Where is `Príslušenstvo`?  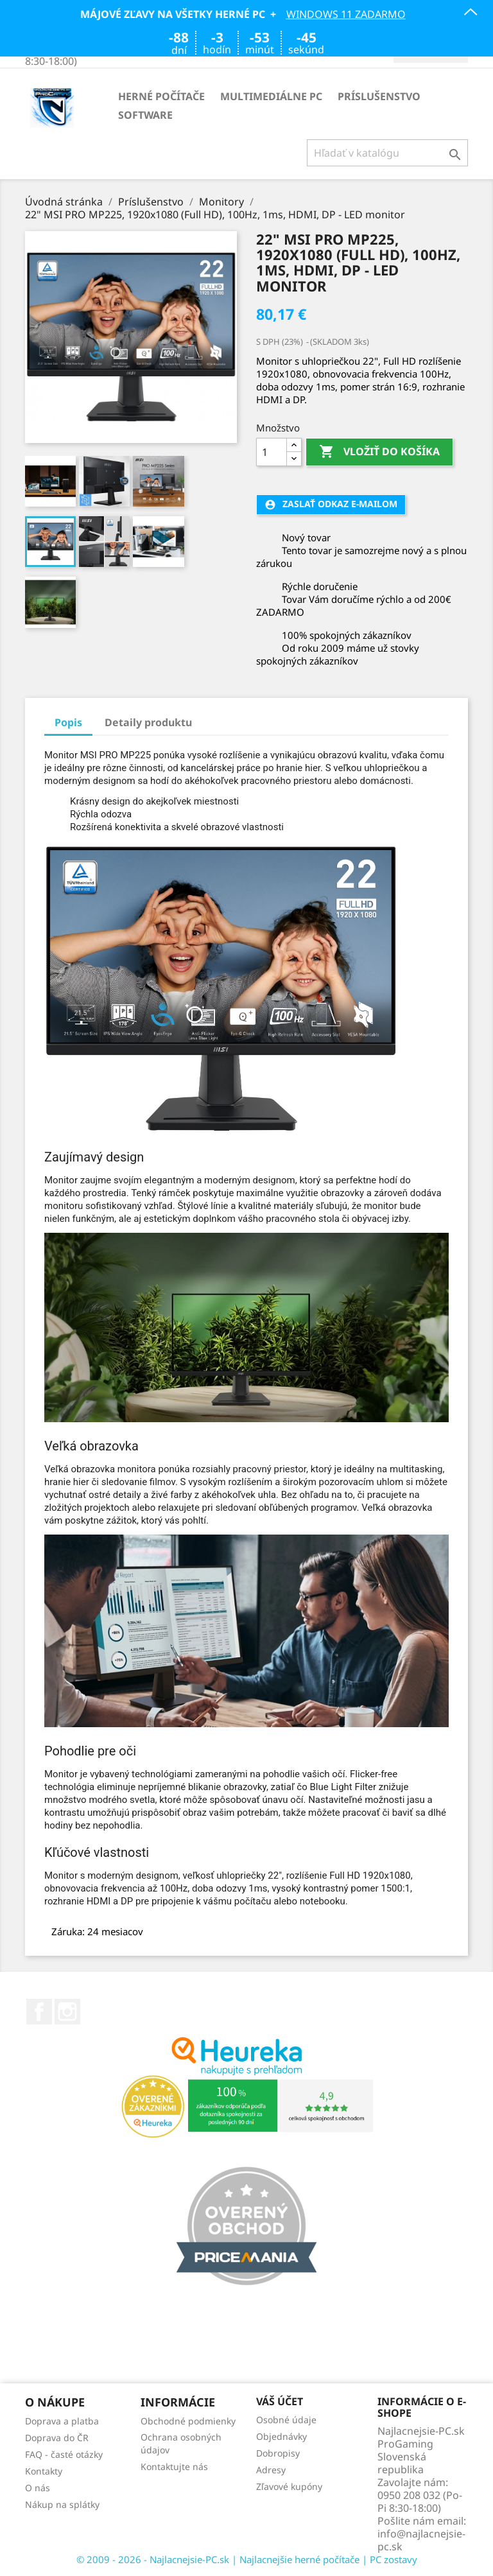
Príslušenstvo is located at coordinates (379, 96).